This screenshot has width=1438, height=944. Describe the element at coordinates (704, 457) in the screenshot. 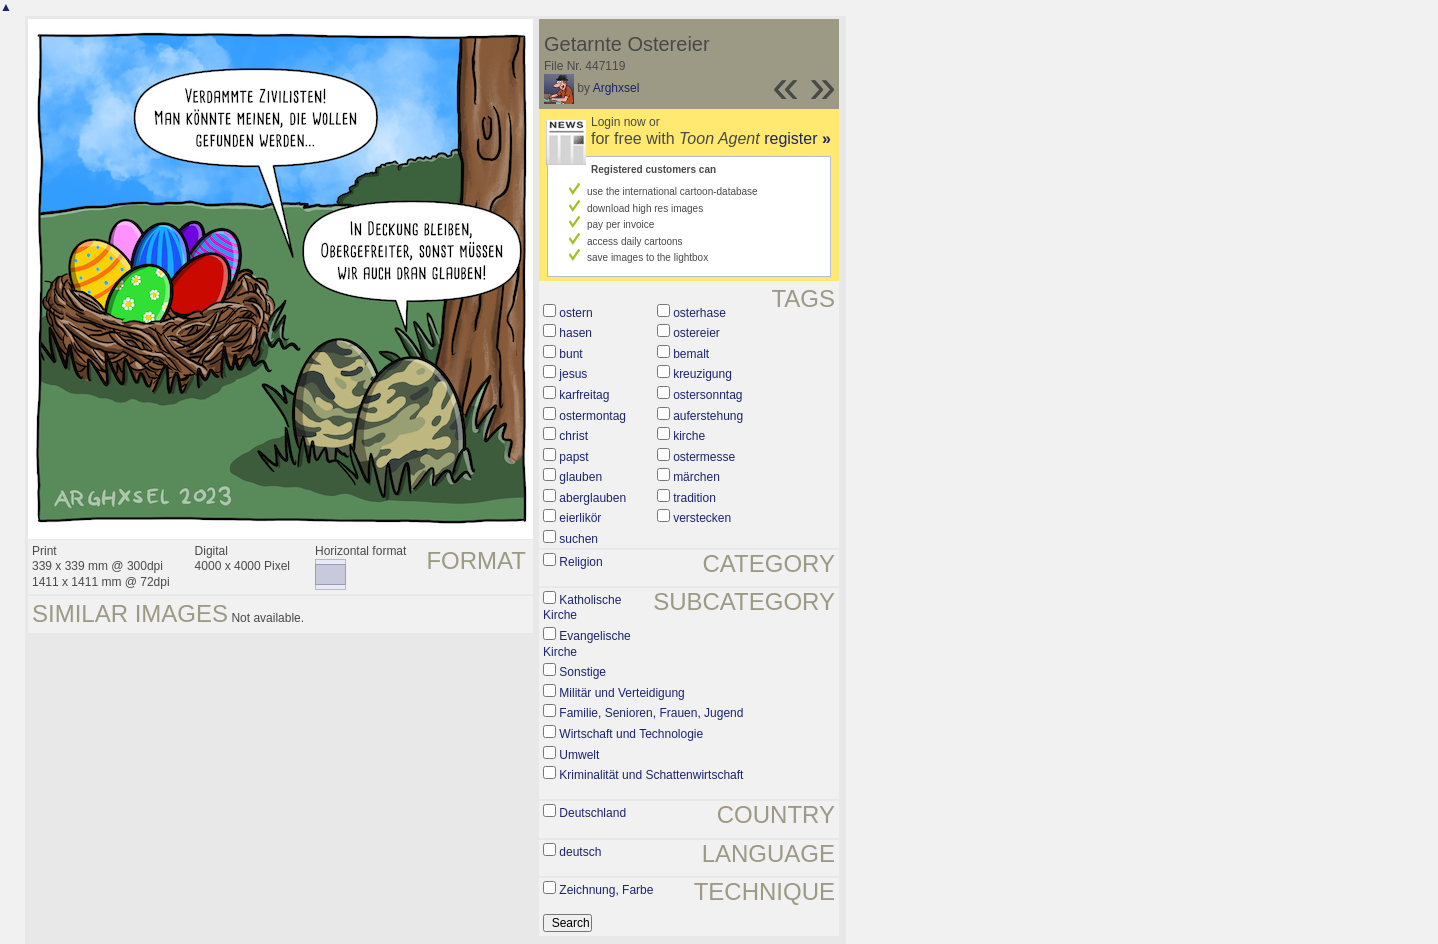

I see `ostermesse` at that location.